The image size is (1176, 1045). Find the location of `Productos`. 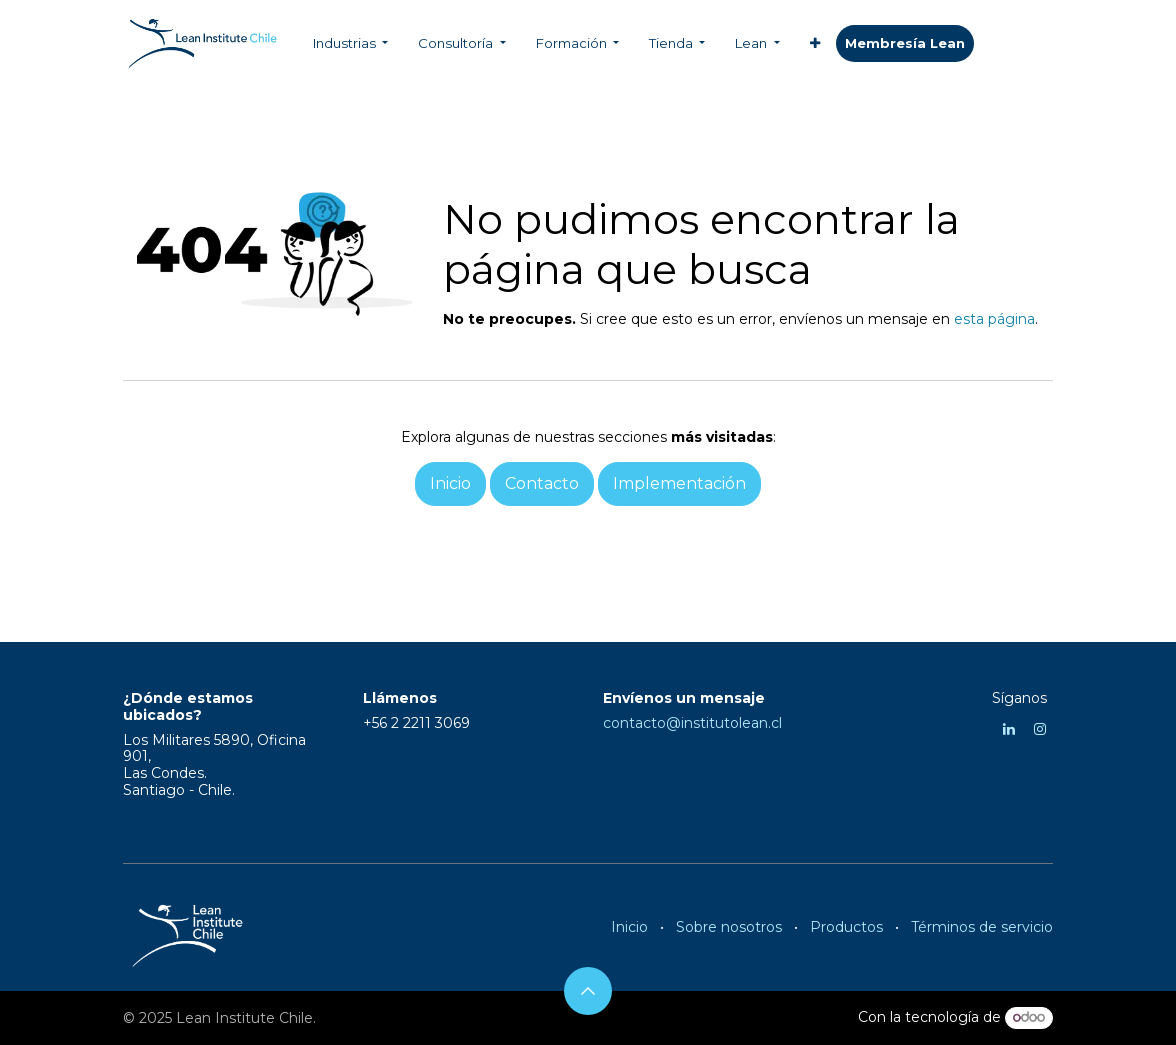

Productos is located at coordinates (846, 927).